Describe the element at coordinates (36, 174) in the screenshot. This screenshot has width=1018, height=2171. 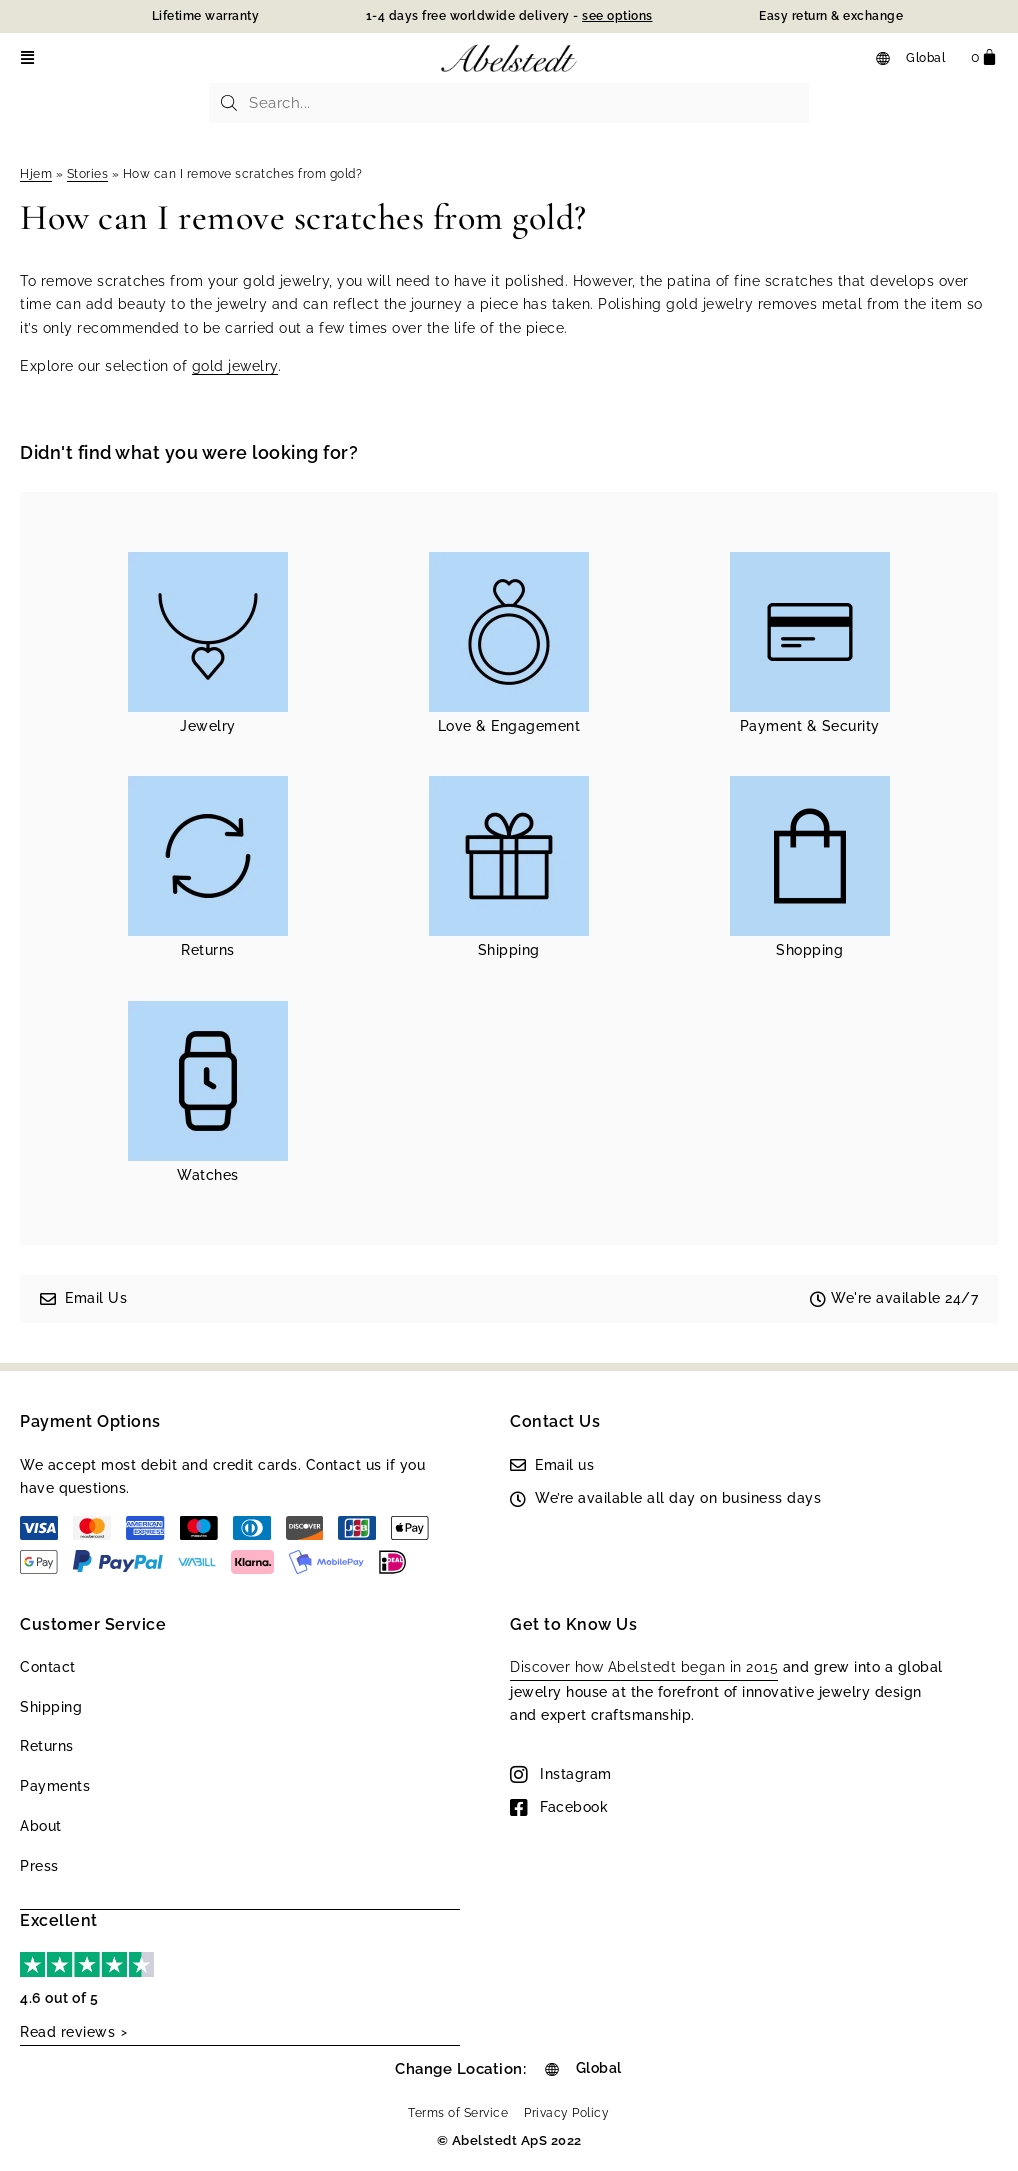
I see `Hjem` at that location.